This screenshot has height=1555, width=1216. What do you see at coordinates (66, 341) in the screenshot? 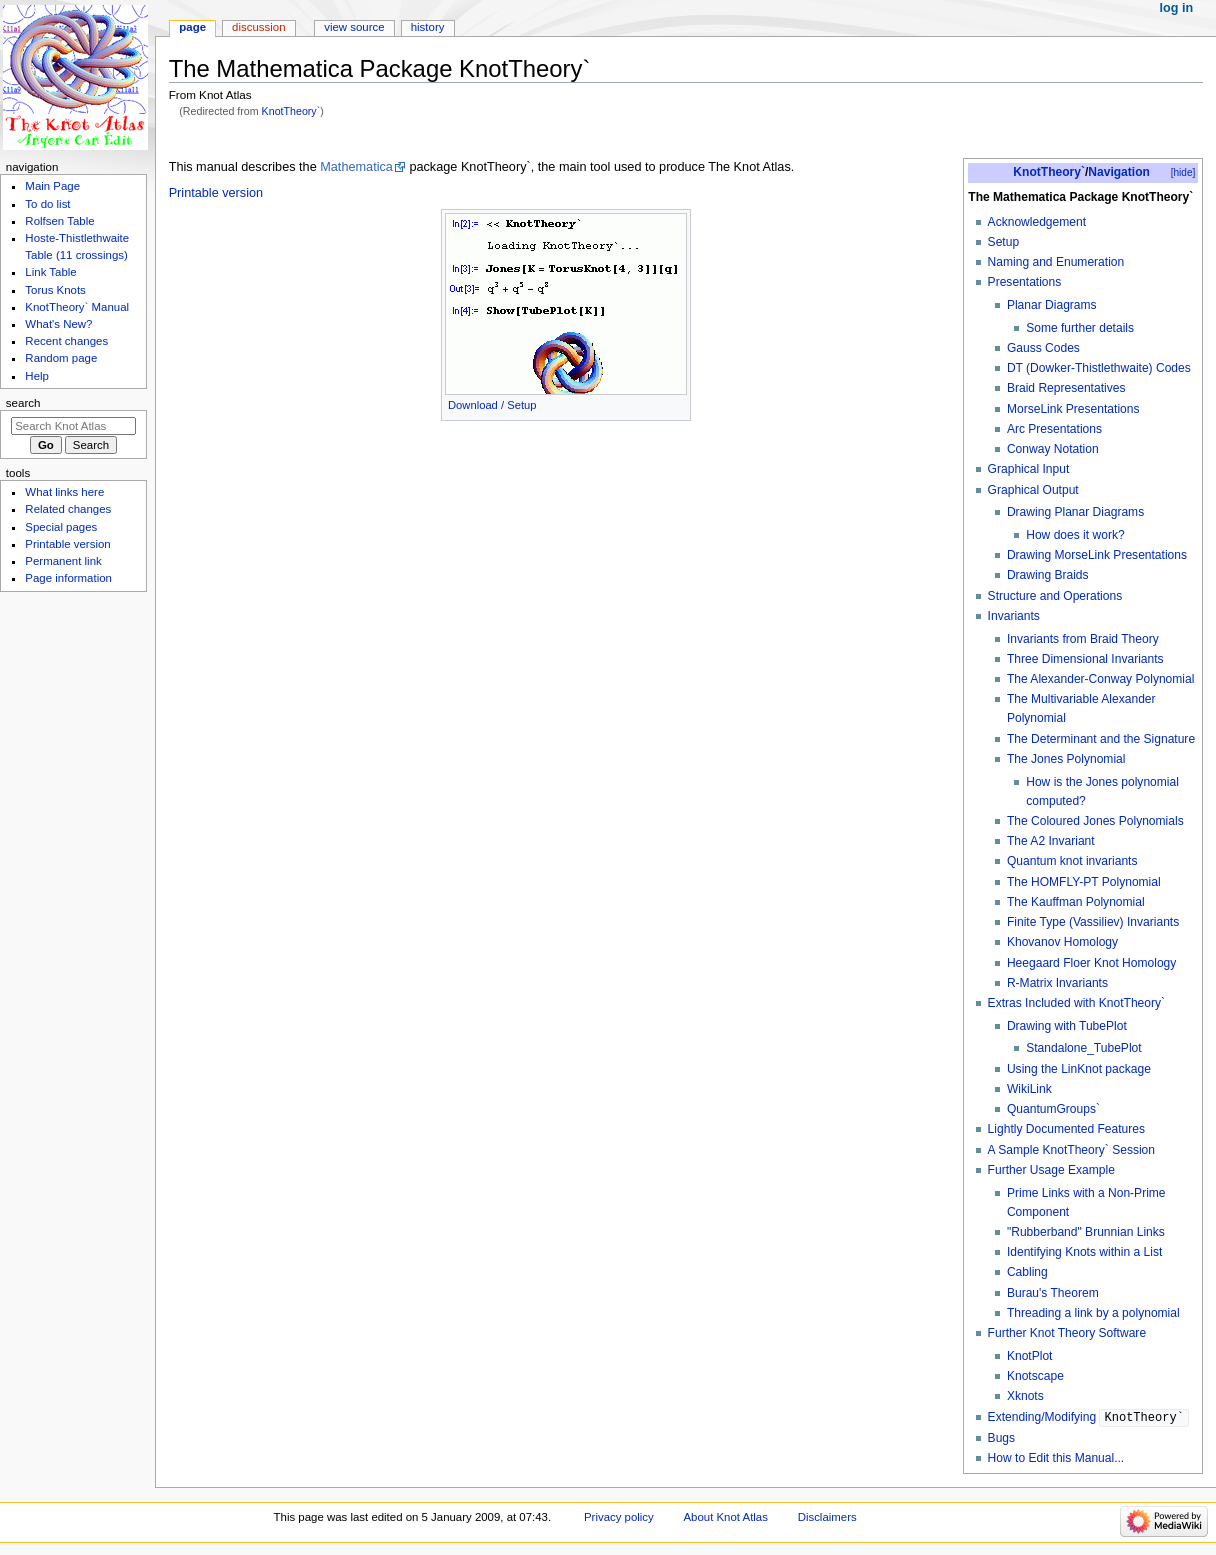
I see `Recent changes` at bounding box center [66, 341].